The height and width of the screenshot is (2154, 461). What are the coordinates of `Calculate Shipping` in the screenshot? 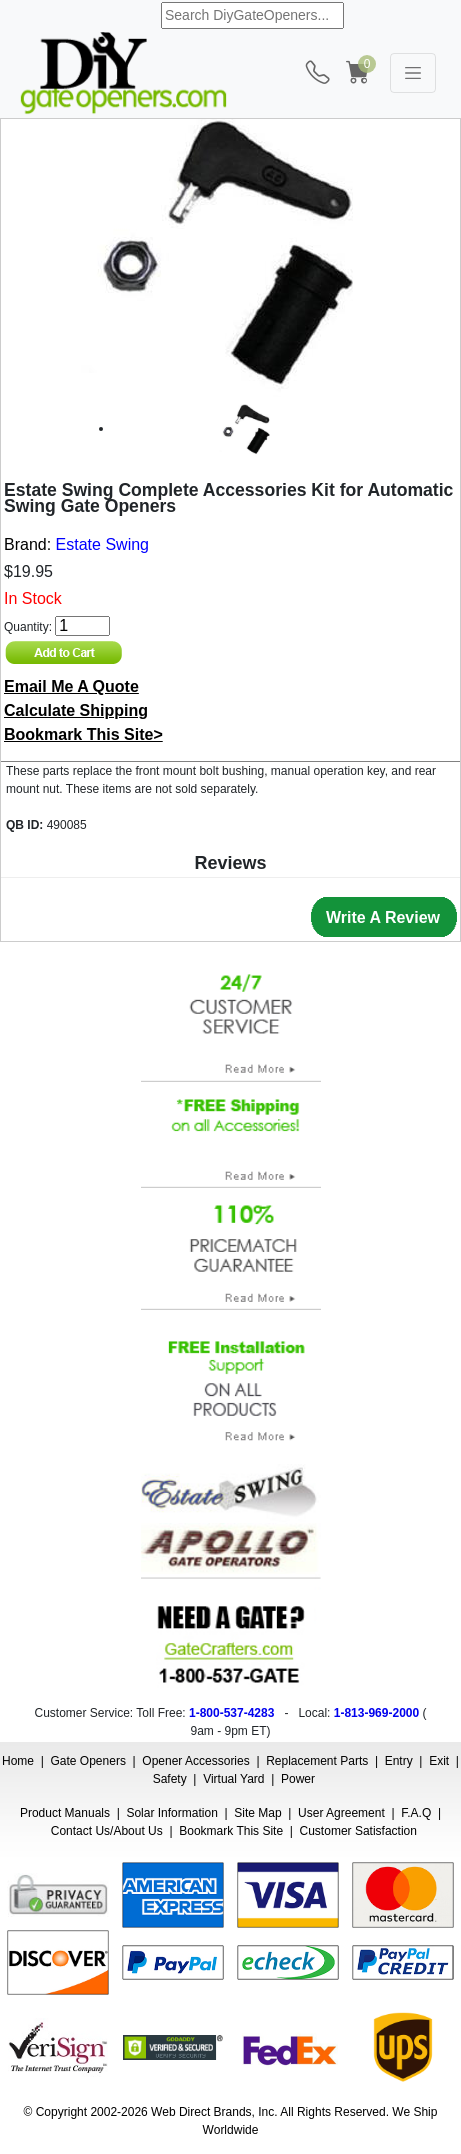 It's located at (76, 710).